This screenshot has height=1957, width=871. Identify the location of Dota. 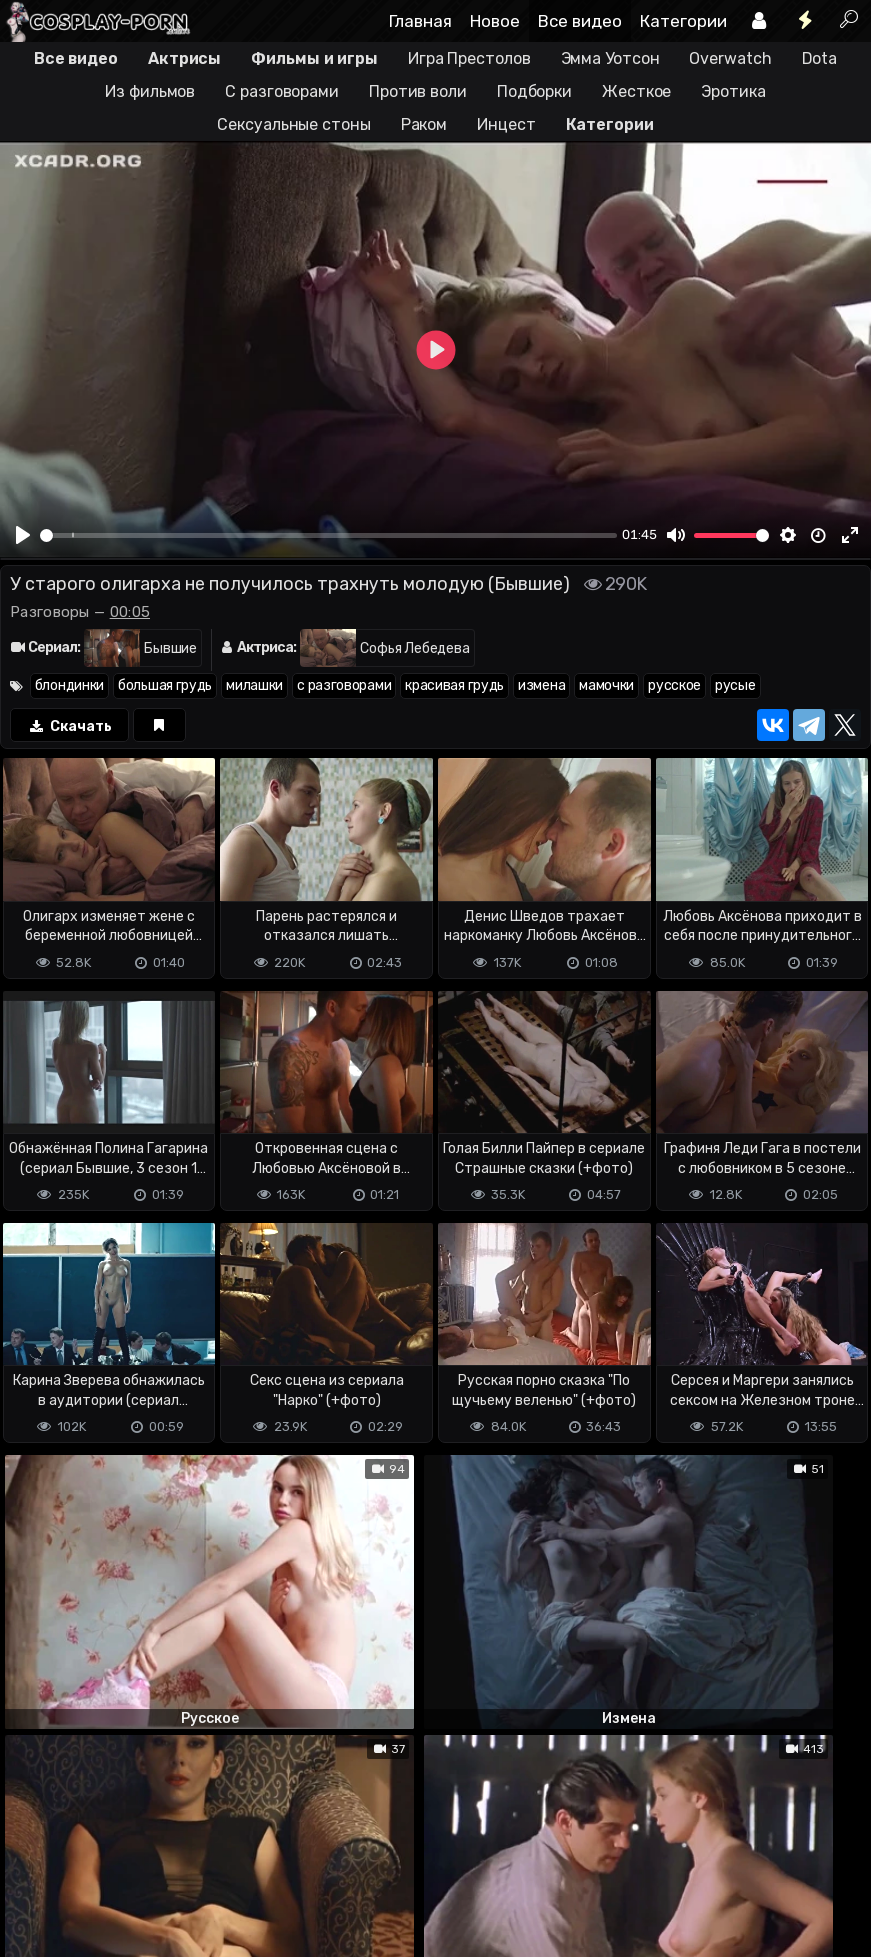
(820, 58).